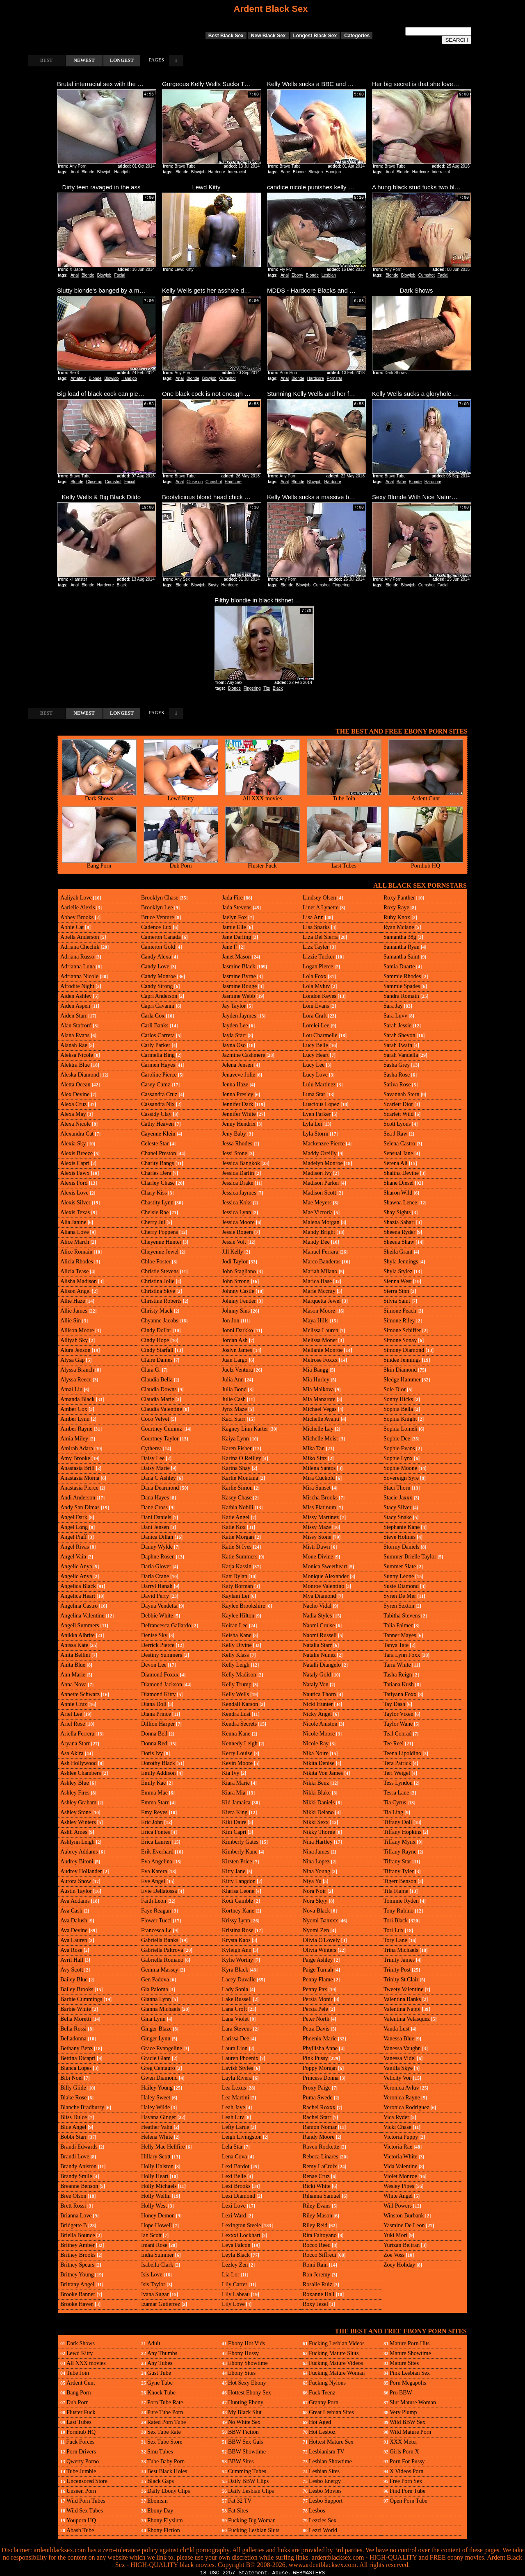 Image resolution: width=525 pixels, height=2576 pixels. Describe the element at coordinates (240, 1842) in the screenshot. I see `Kimberly Gates` at that location.